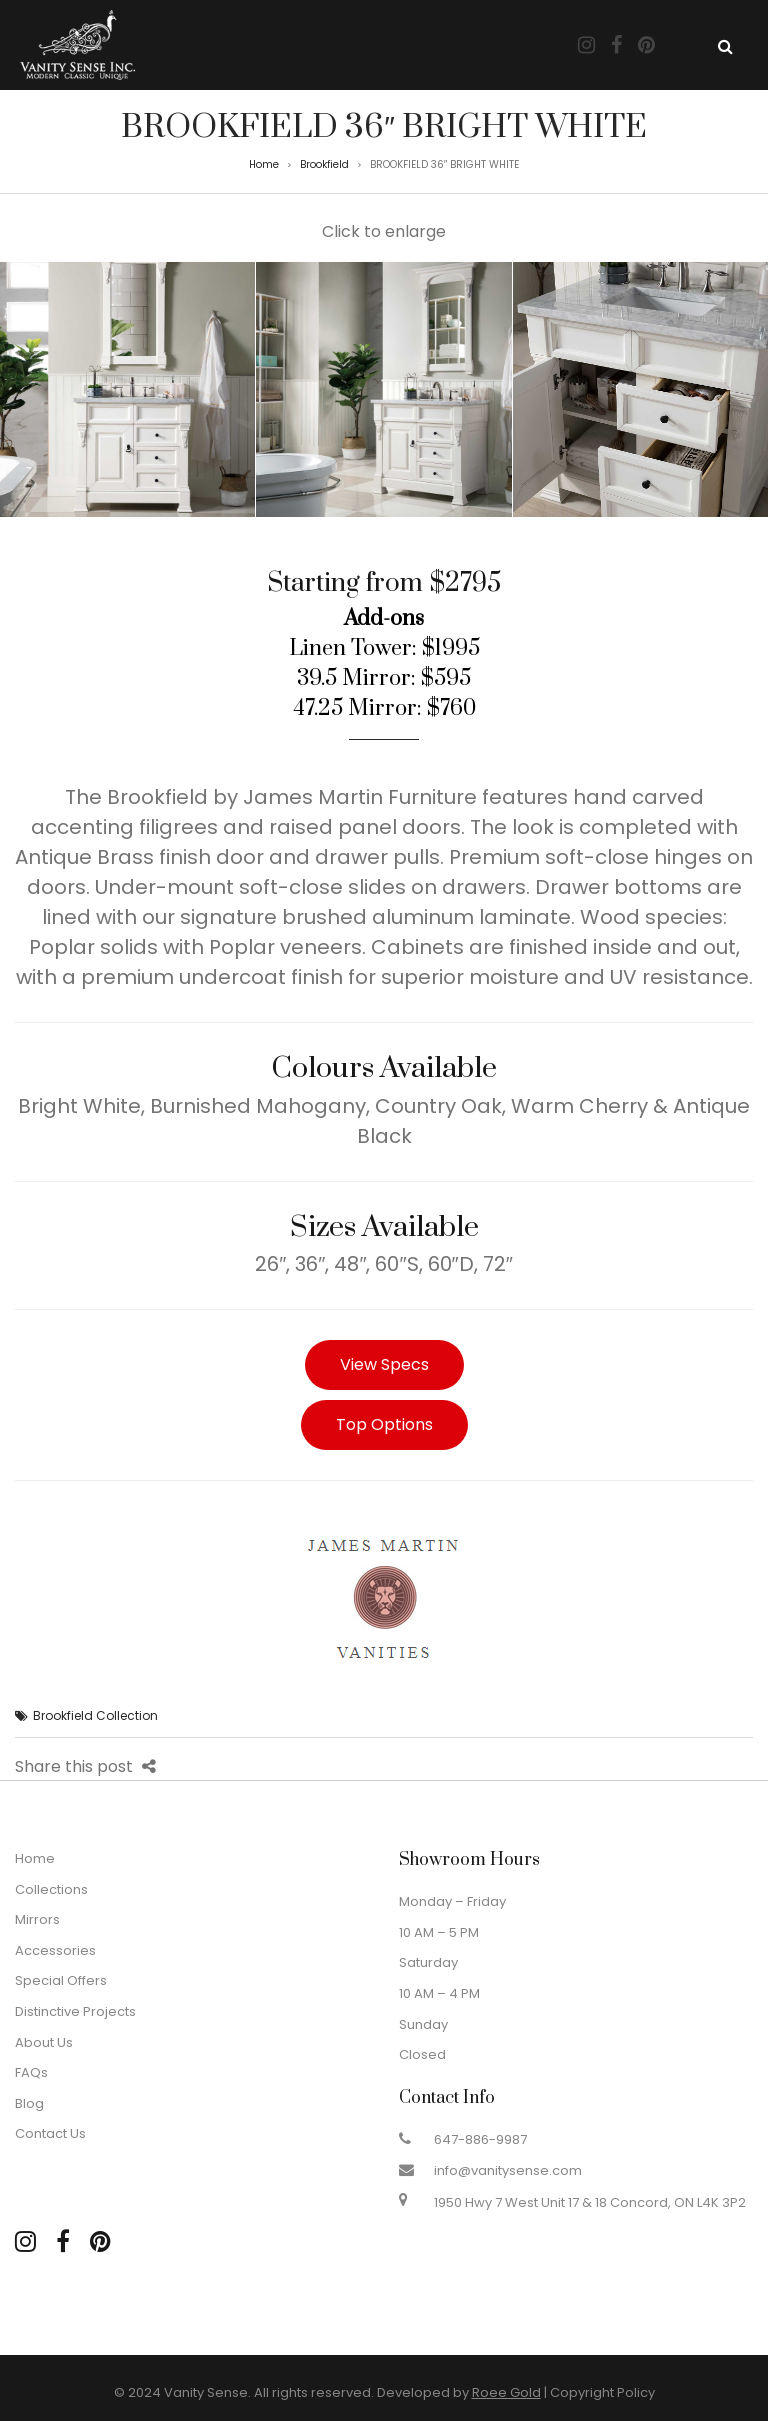 This screenshot has height=2421, width=768. I want to click on Accessories, so click(55, 1950).